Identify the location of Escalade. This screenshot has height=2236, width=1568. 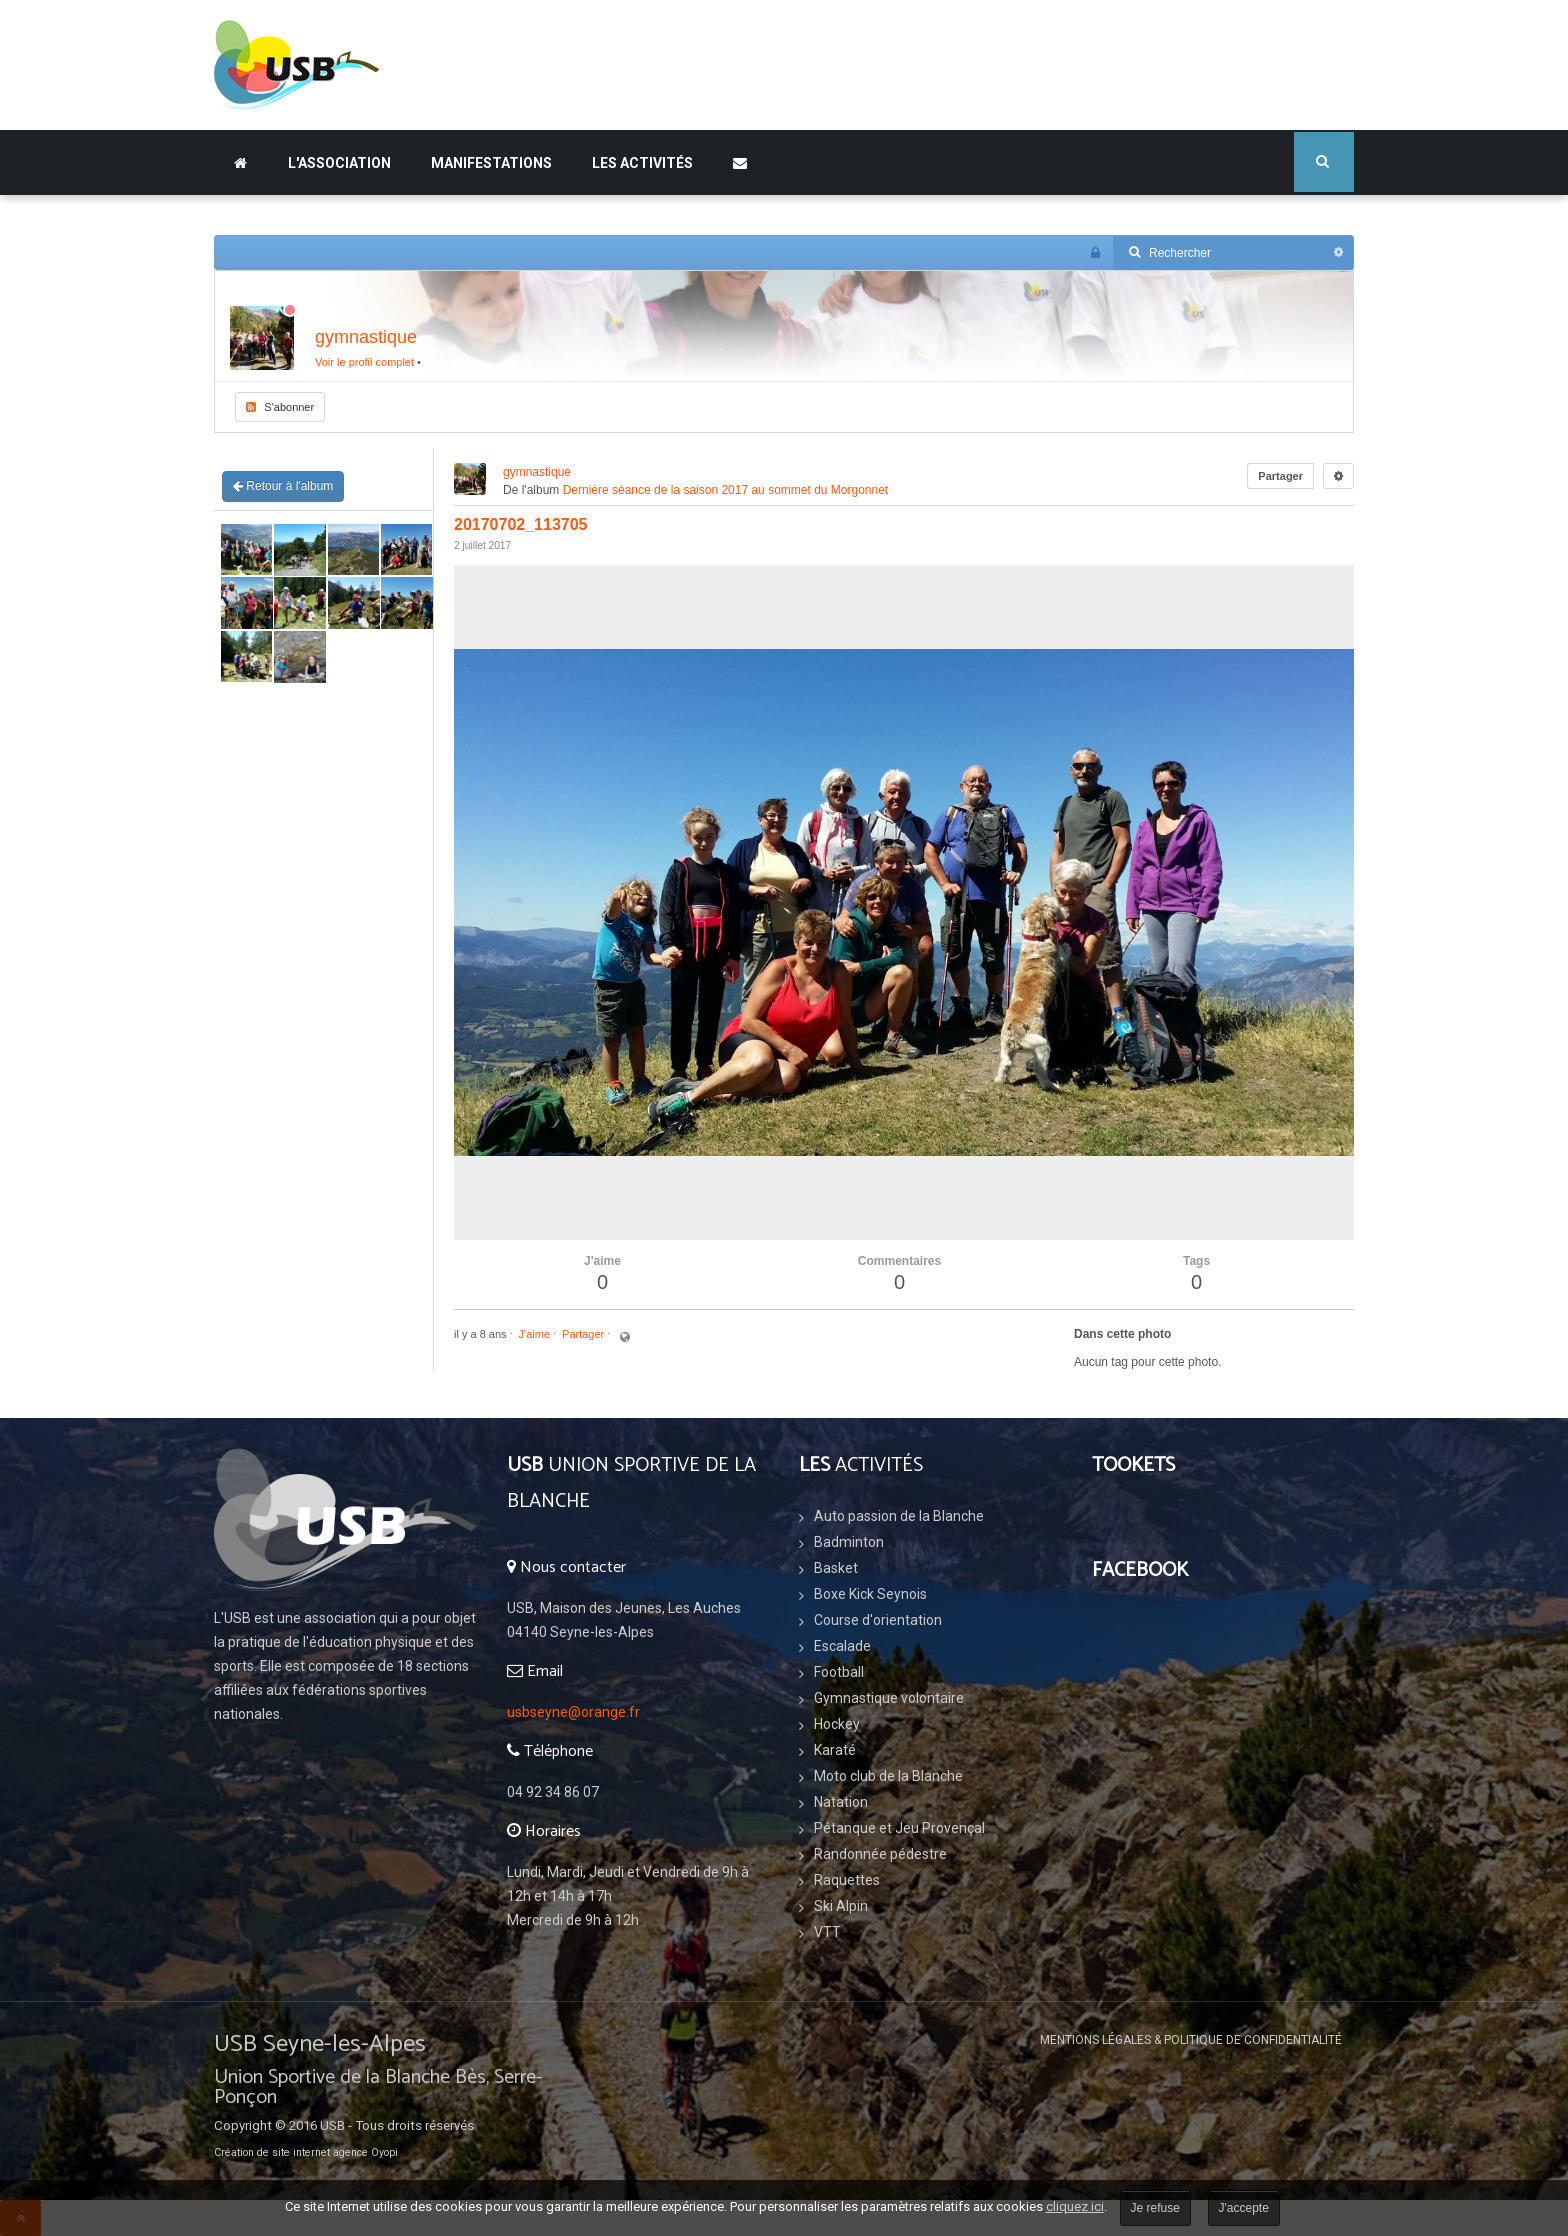
(842, 1646).